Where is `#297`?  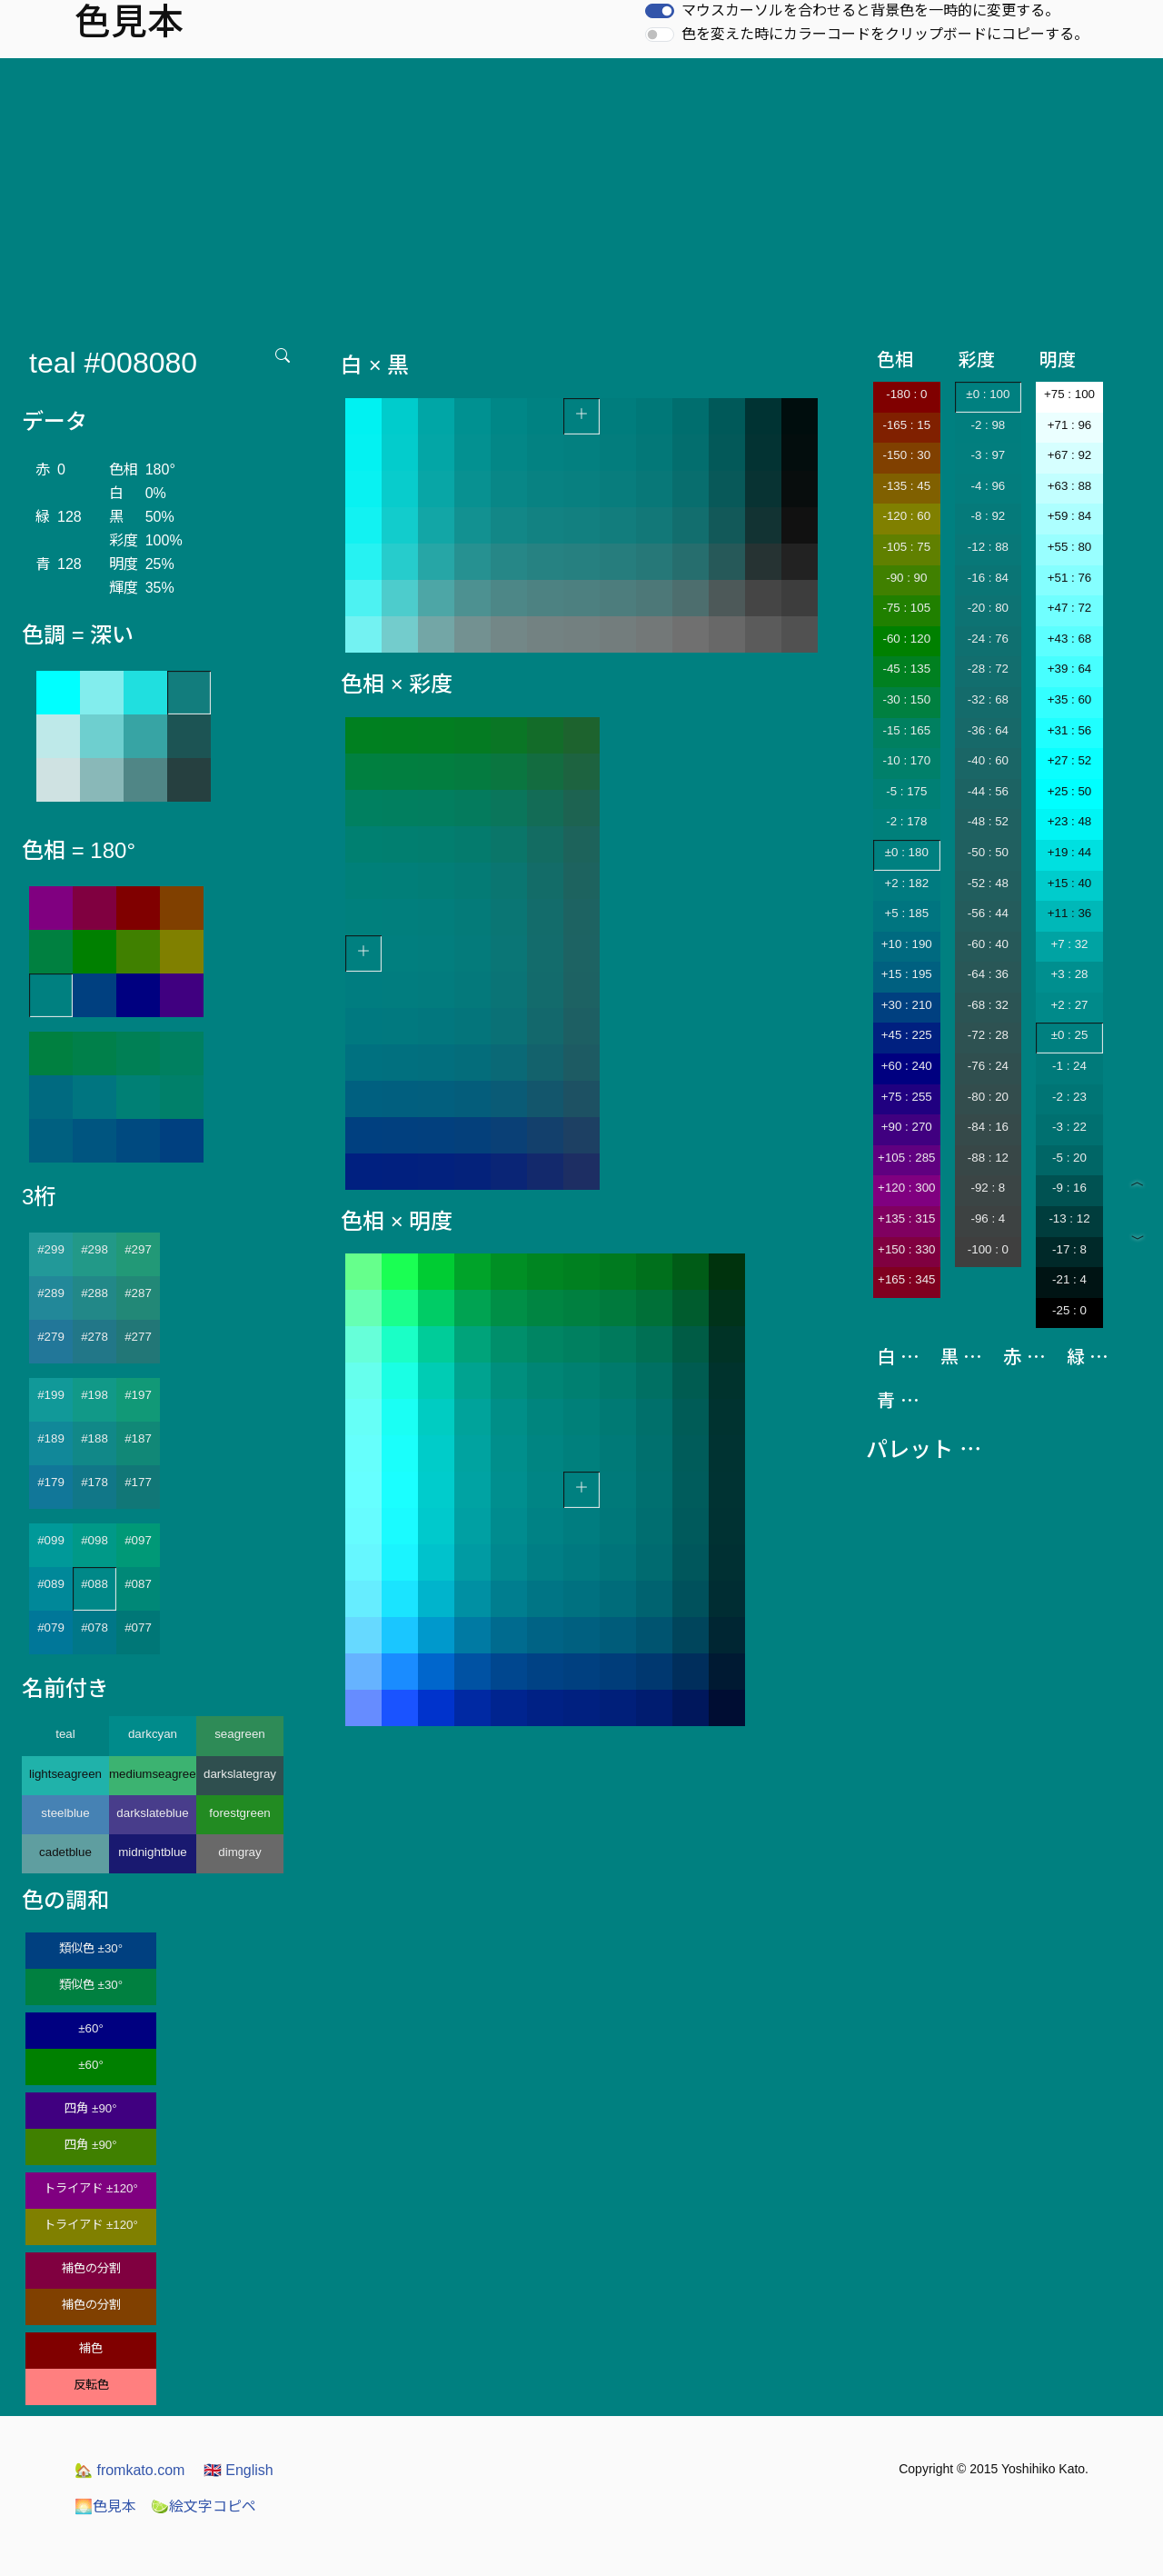
#297 is located at coordinates (138, 1249).